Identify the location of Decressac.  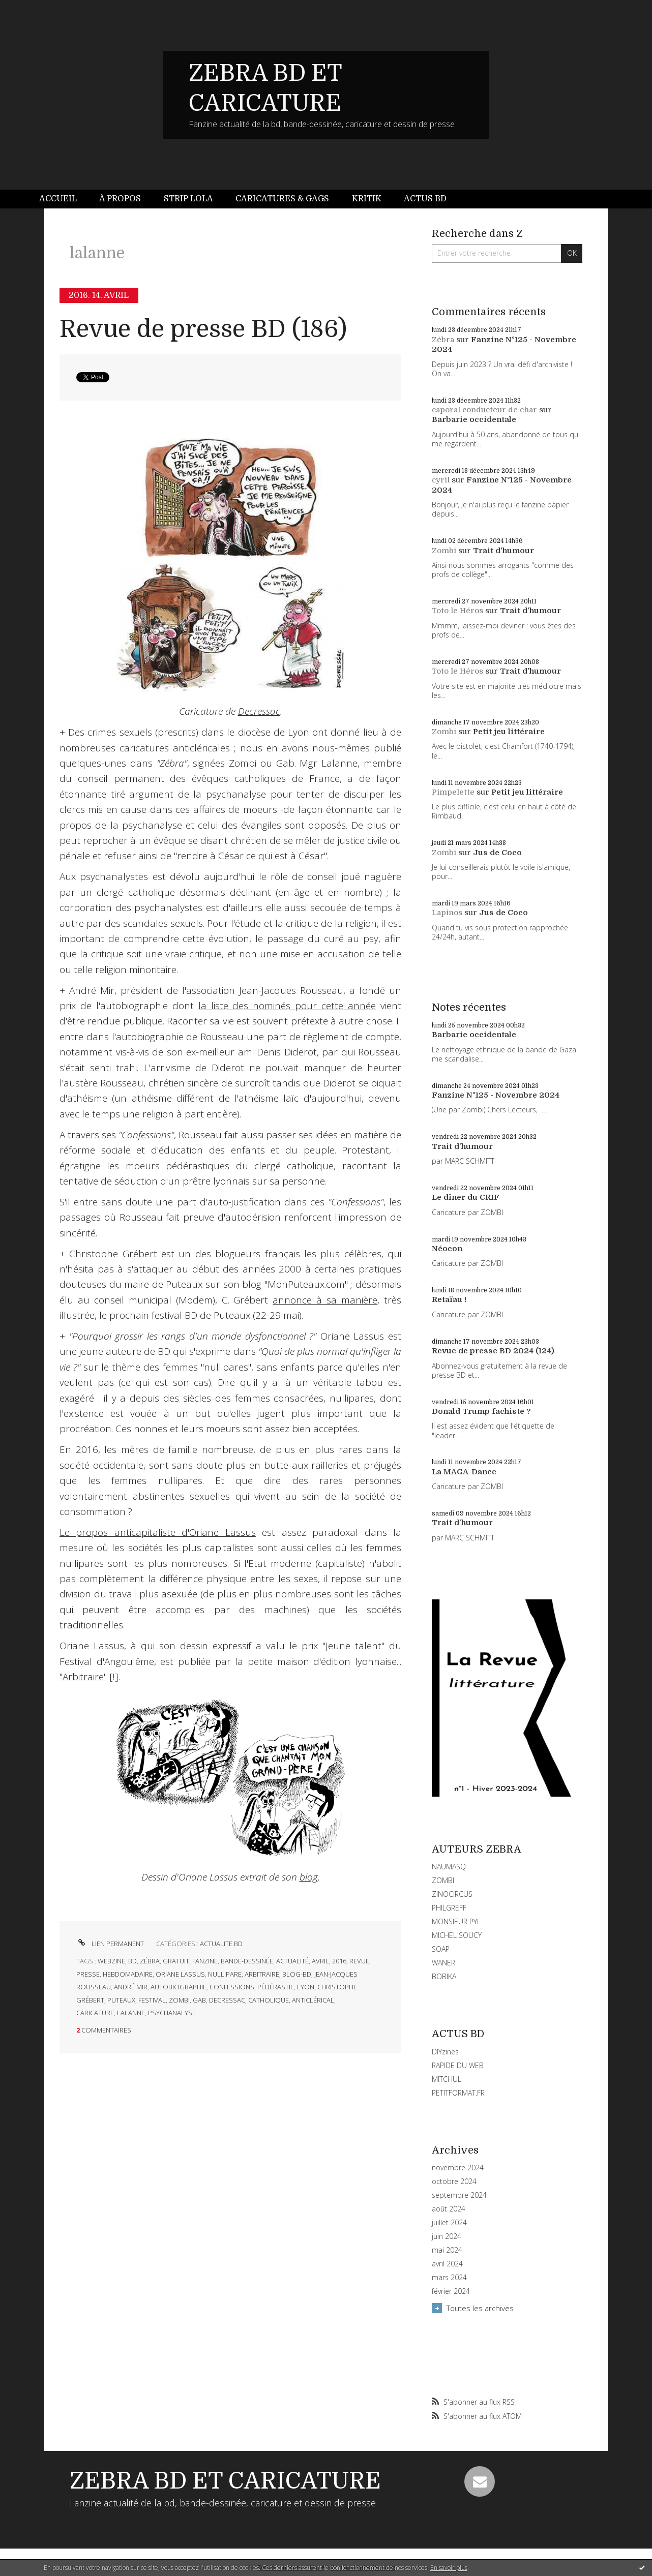
(259, 711).